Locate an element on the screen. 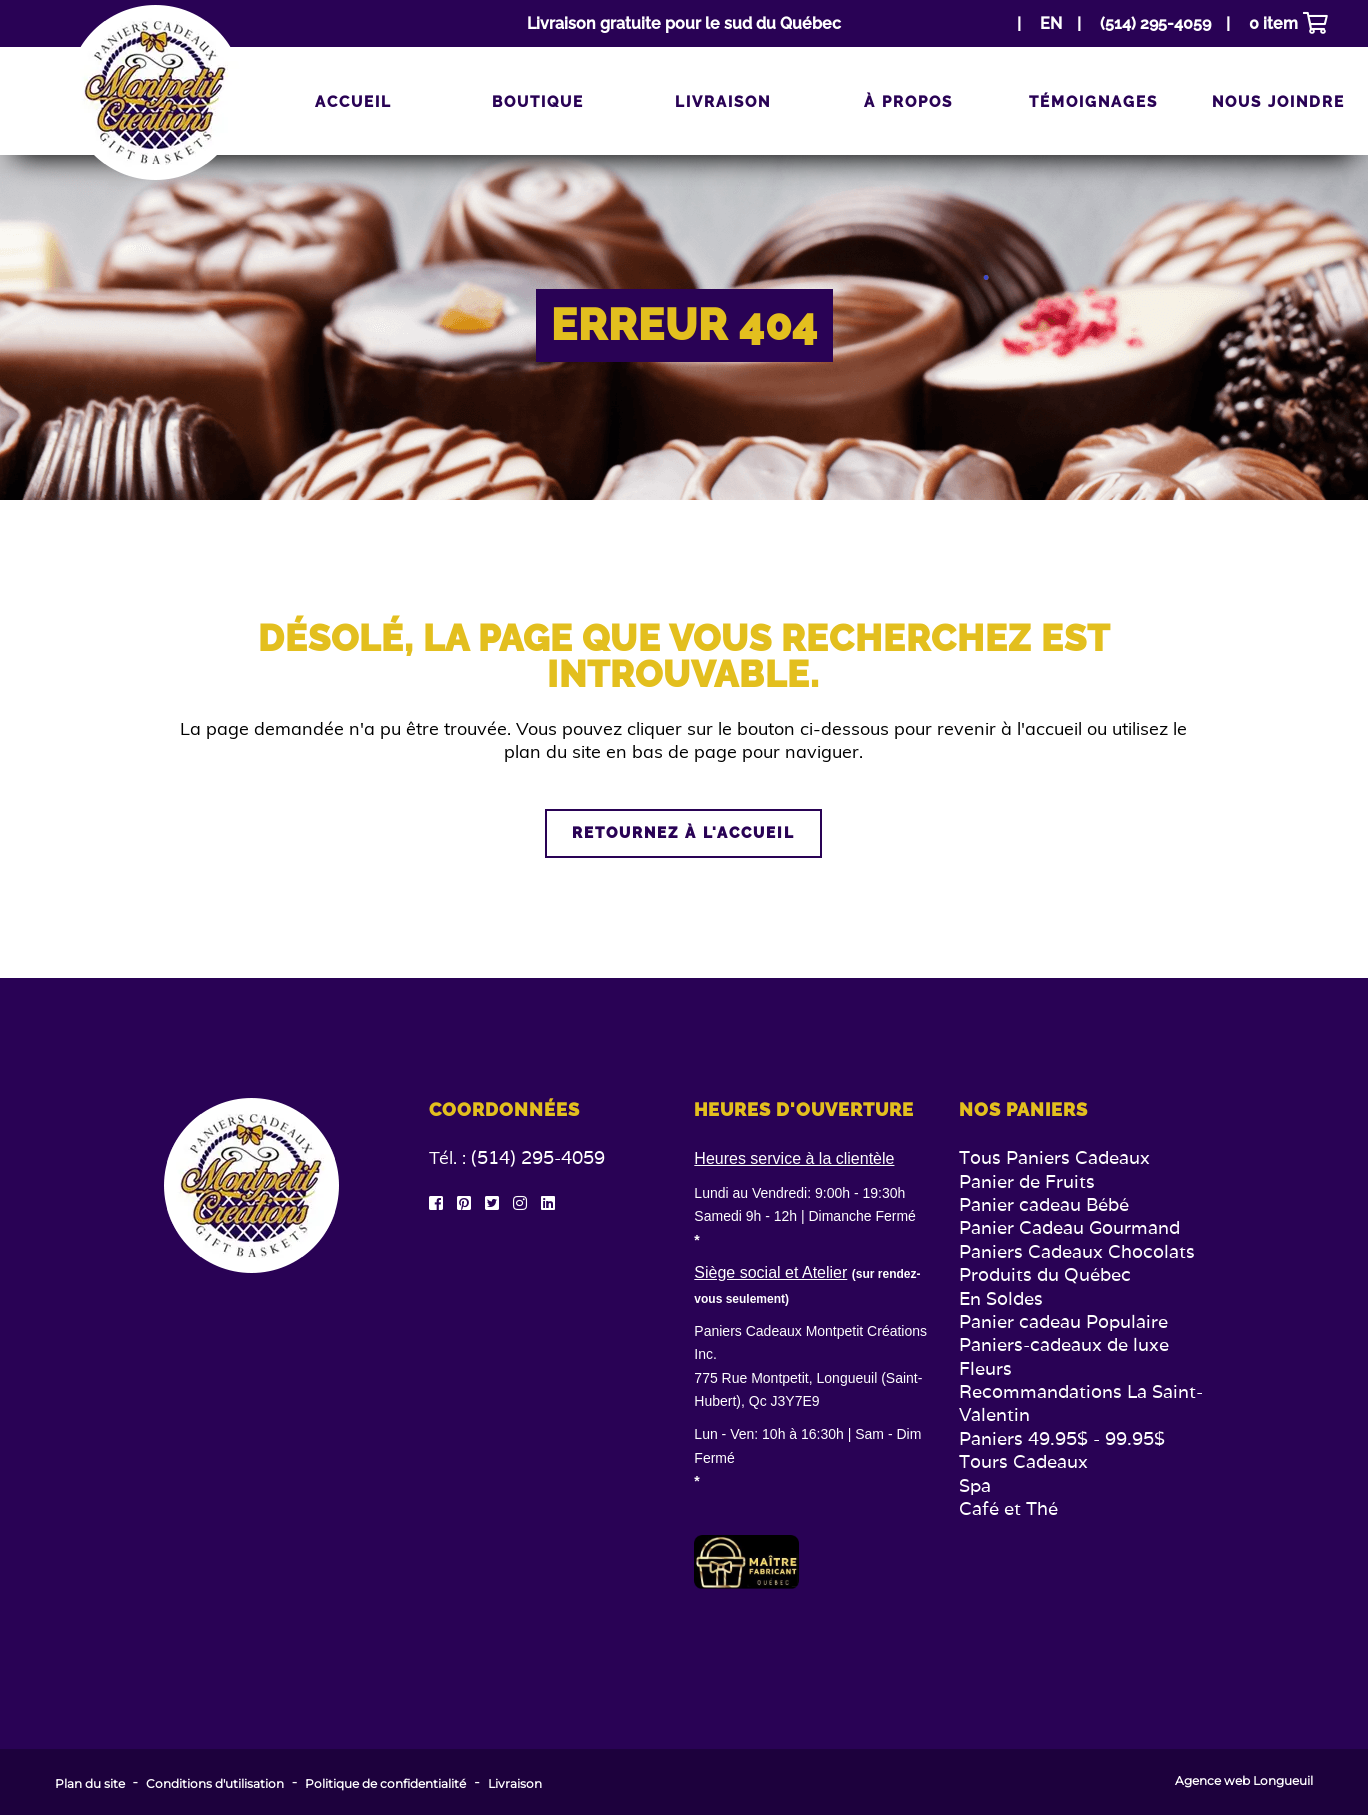 The image size is (1368, 1815). En Soldes is located at coordinates (1001, 1298).